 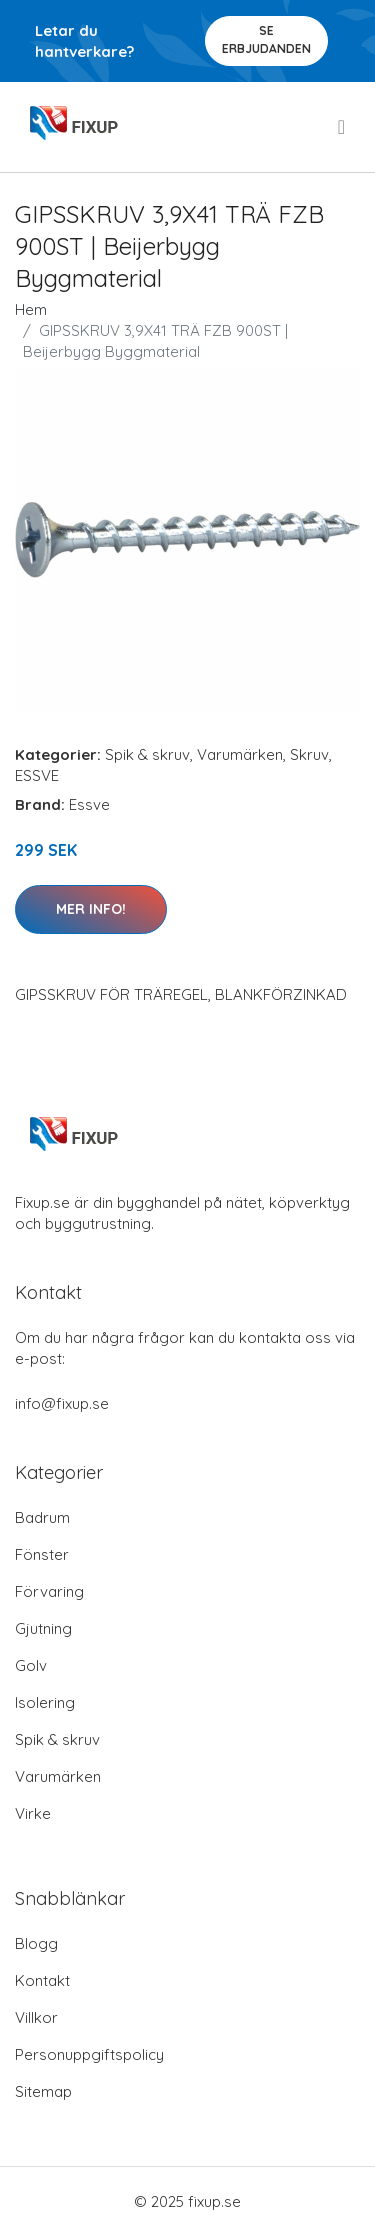 What do you see at coordinates (45, 1702) in the screenshot?
I see `Isolering` at bounding box center [45, 1702].